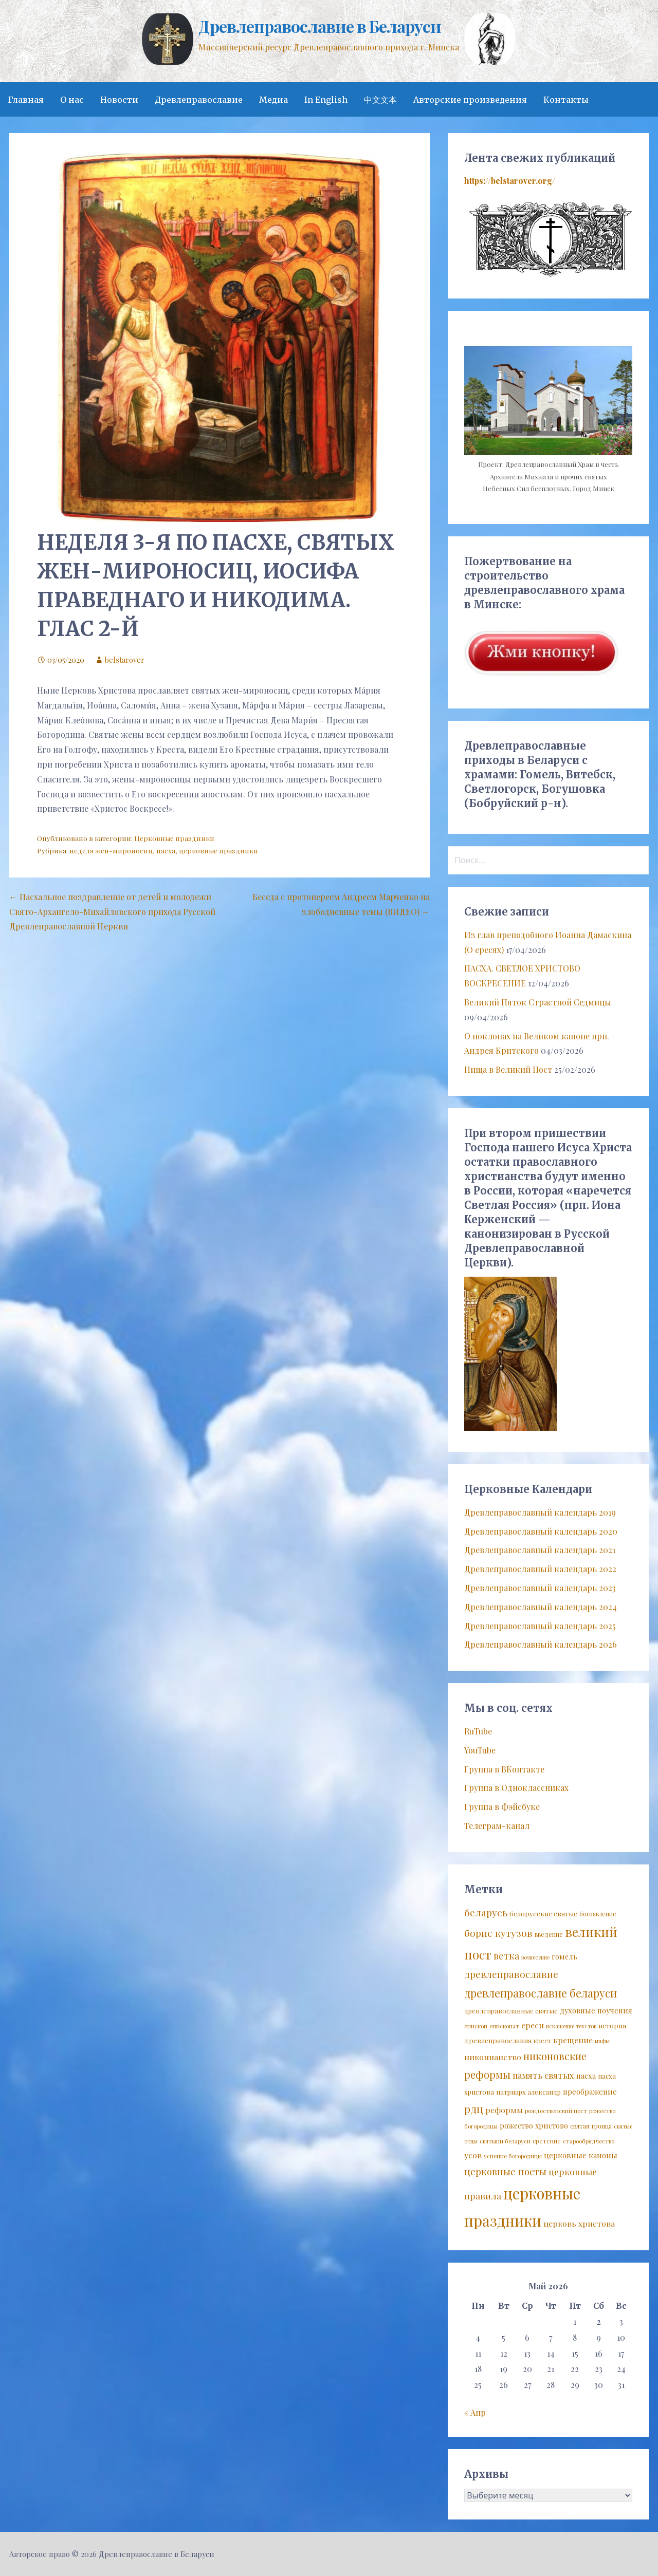 The image size is (658, 2576). Describe the element at coordinates (597, 1914) in the screenshot. I see `богоявление [богоявление (8 элементов)]` at that location.